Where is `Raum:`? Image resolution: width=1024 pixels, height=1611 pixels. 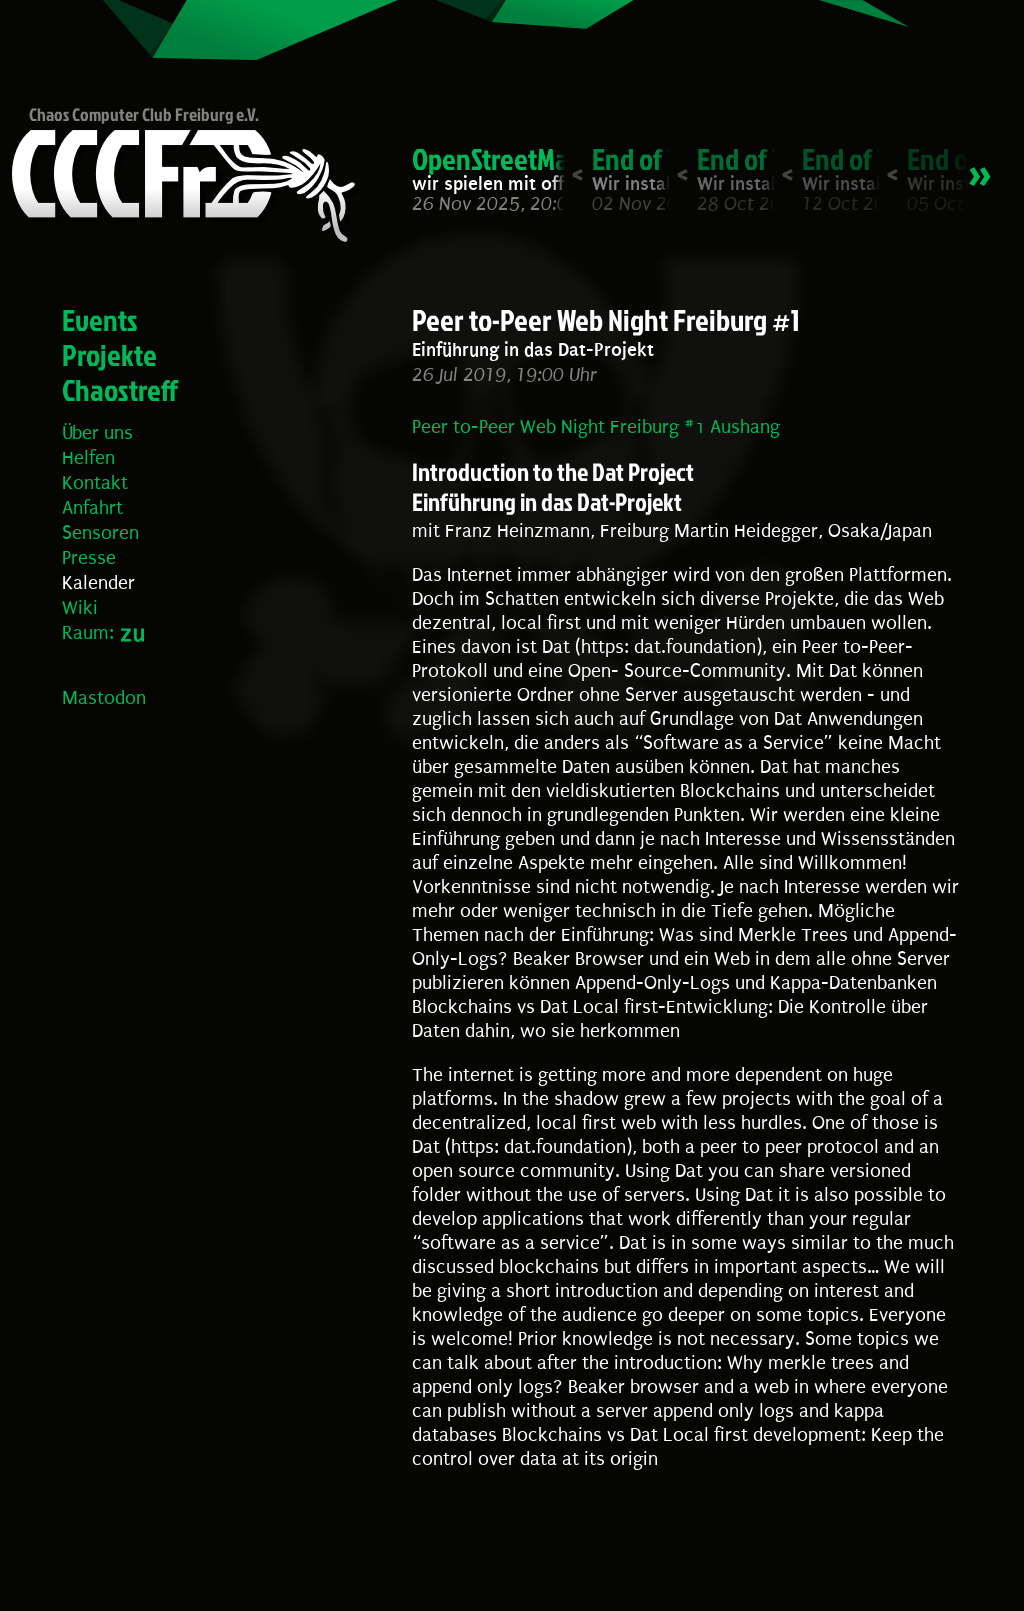 Raum: is located at coordinates (88, 633).